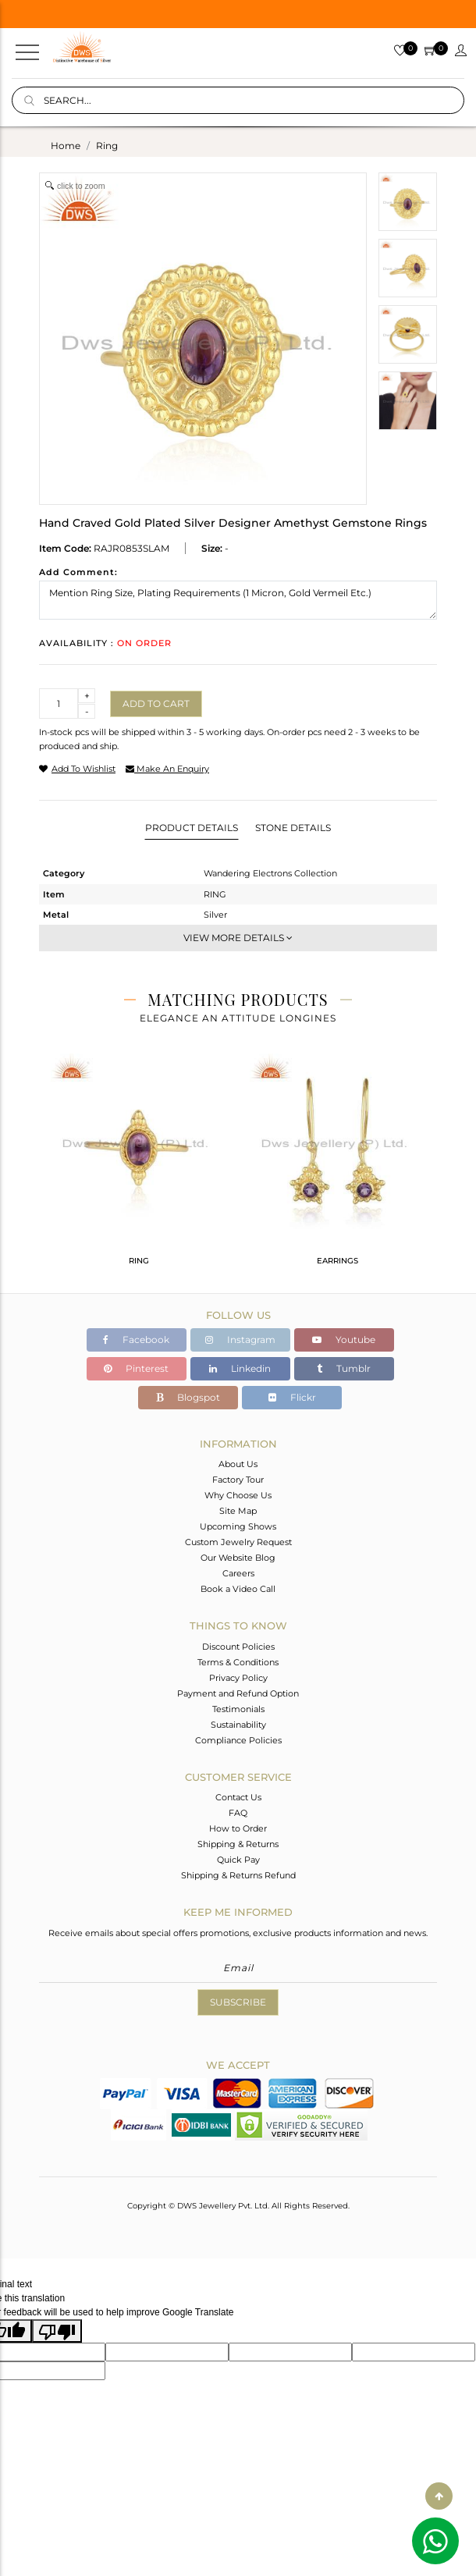  What do you see at coordinates (238, 1709) in the screenshot?
I see `Testimonials` at bounding box center [238, 1709].